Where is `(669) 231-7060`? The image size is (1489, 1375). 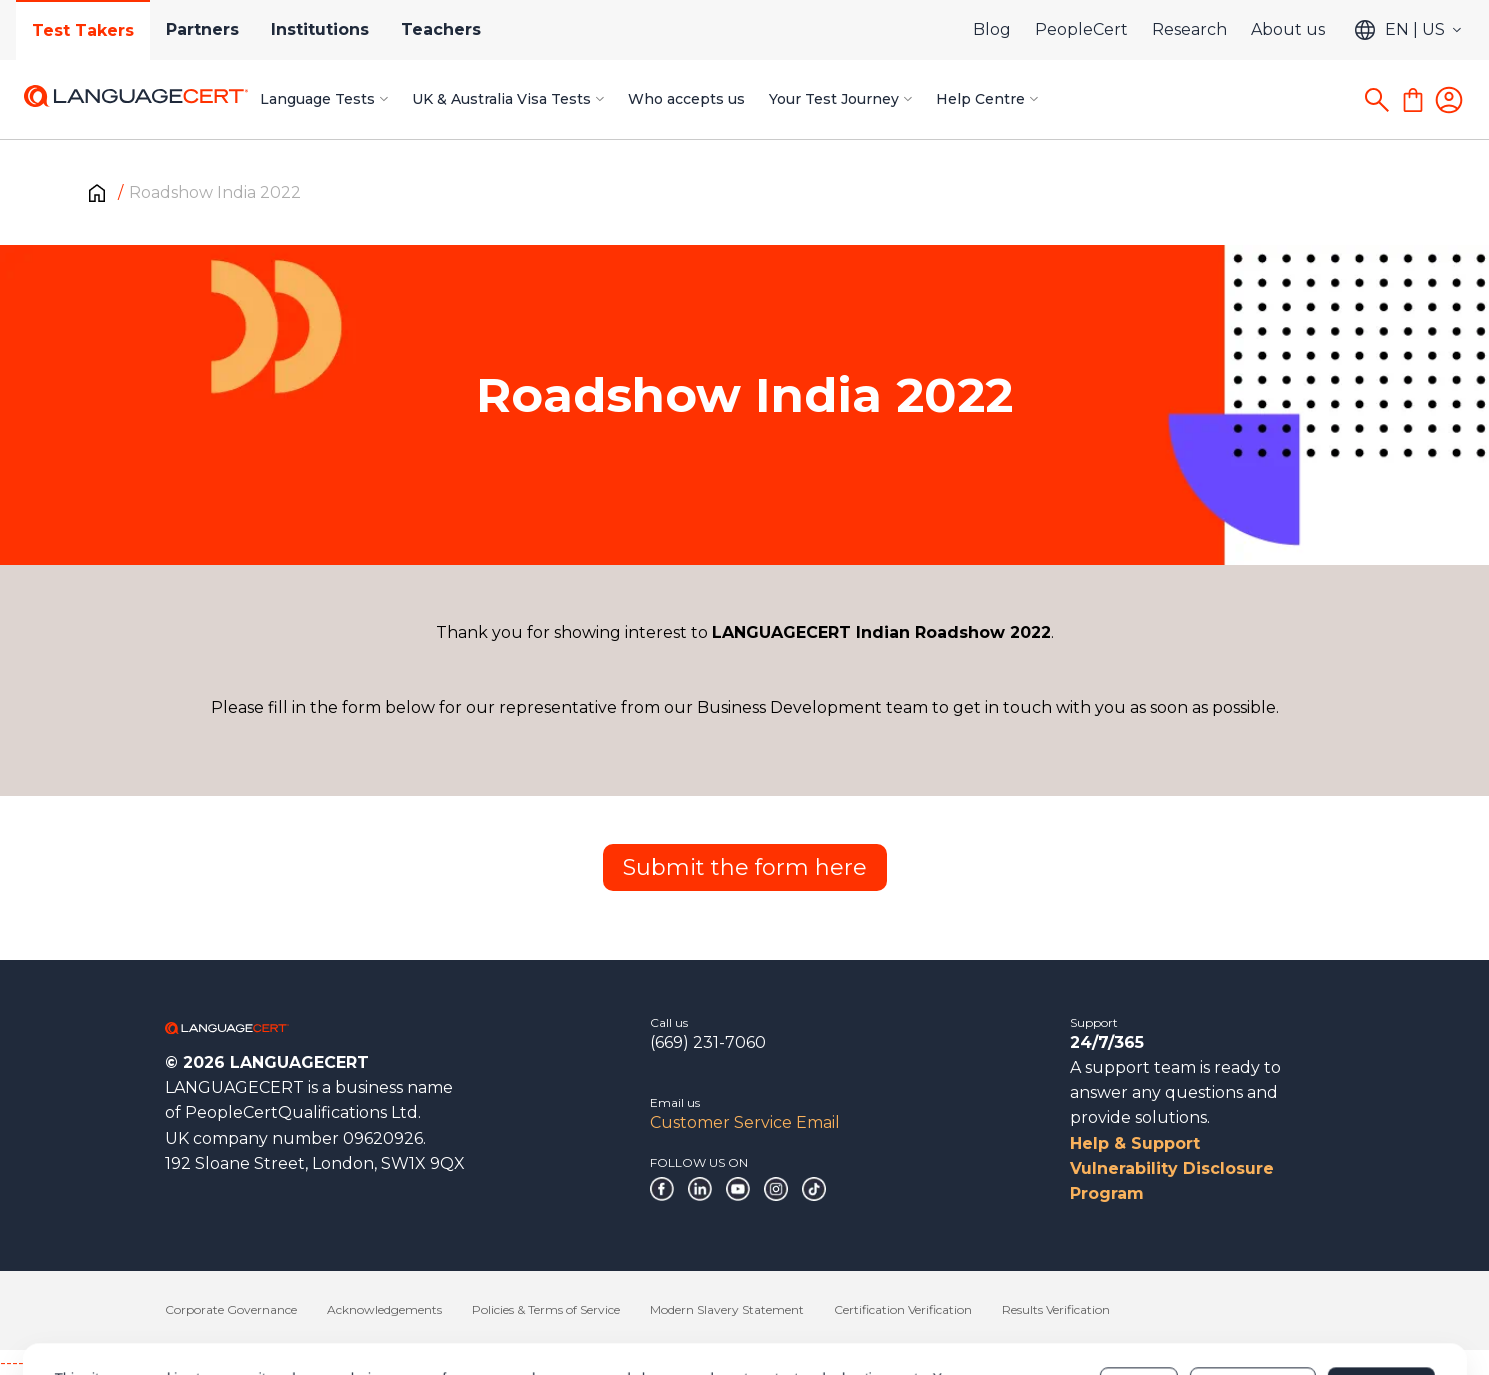
(669) 231-7060 is located at coordinates (708, 1042).